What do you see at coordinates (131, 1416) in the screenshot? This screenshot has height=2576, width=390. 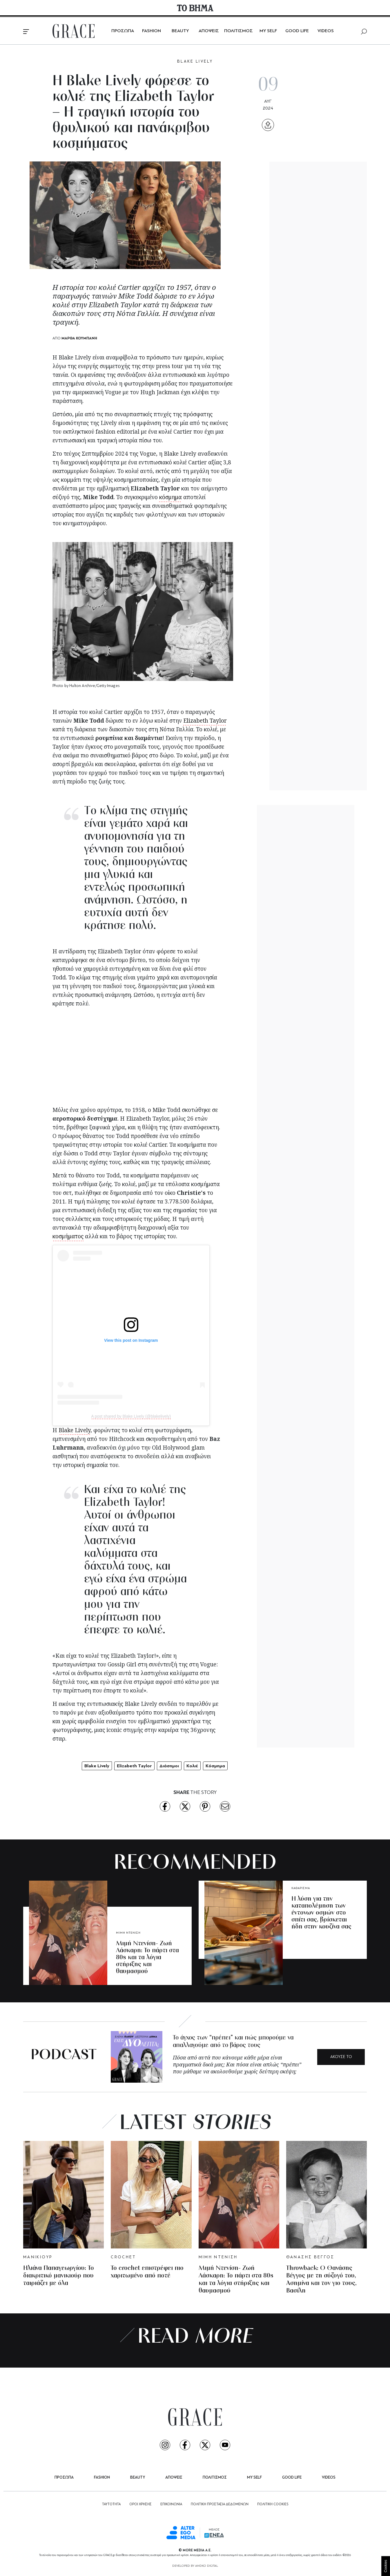 I see `A post shared by Blake Lively (@blakelively)` at bounding box center [131, 1416].